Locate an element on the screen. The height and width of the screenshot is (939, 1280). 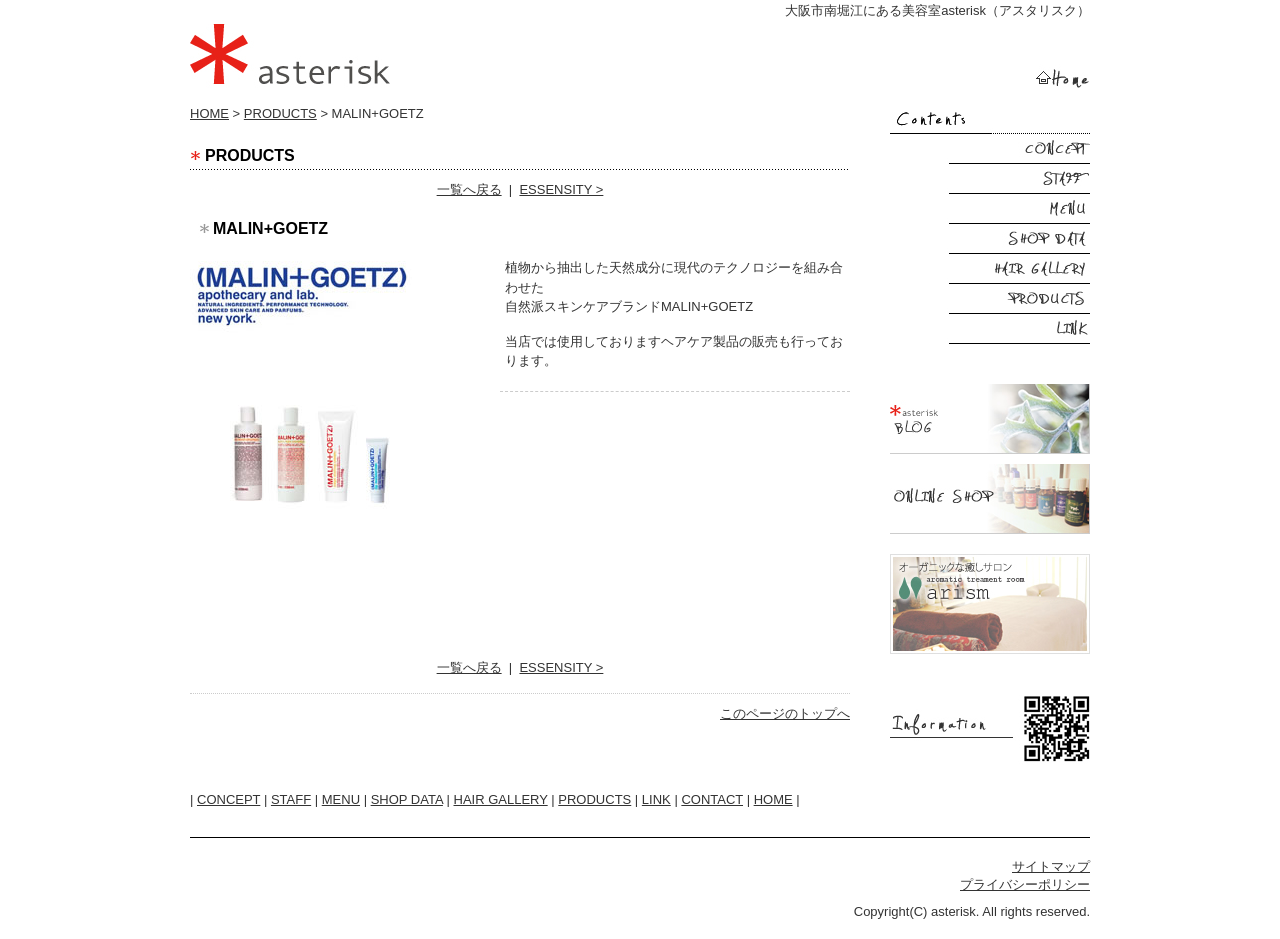
HOME is located at coordinates (209, 113).